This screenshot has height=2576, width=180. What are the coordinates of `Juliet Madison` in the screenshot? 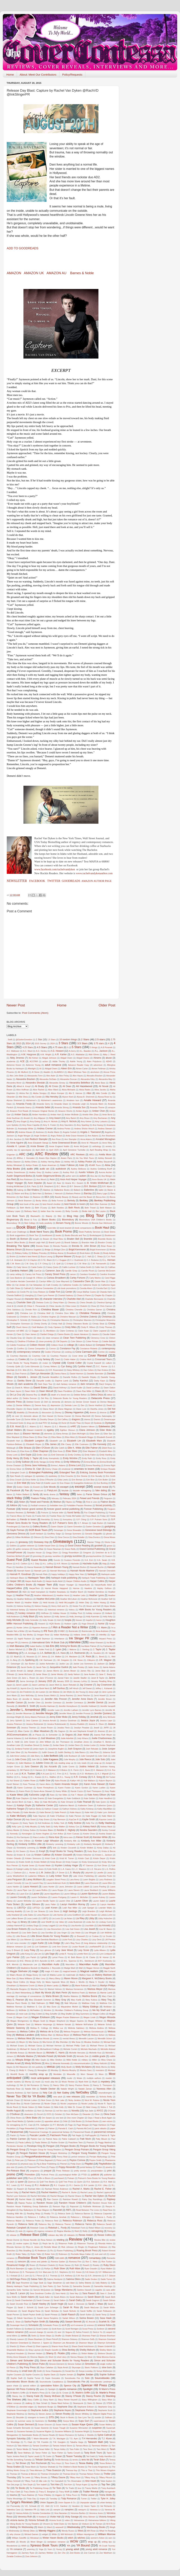 It's located at (25, 1763).